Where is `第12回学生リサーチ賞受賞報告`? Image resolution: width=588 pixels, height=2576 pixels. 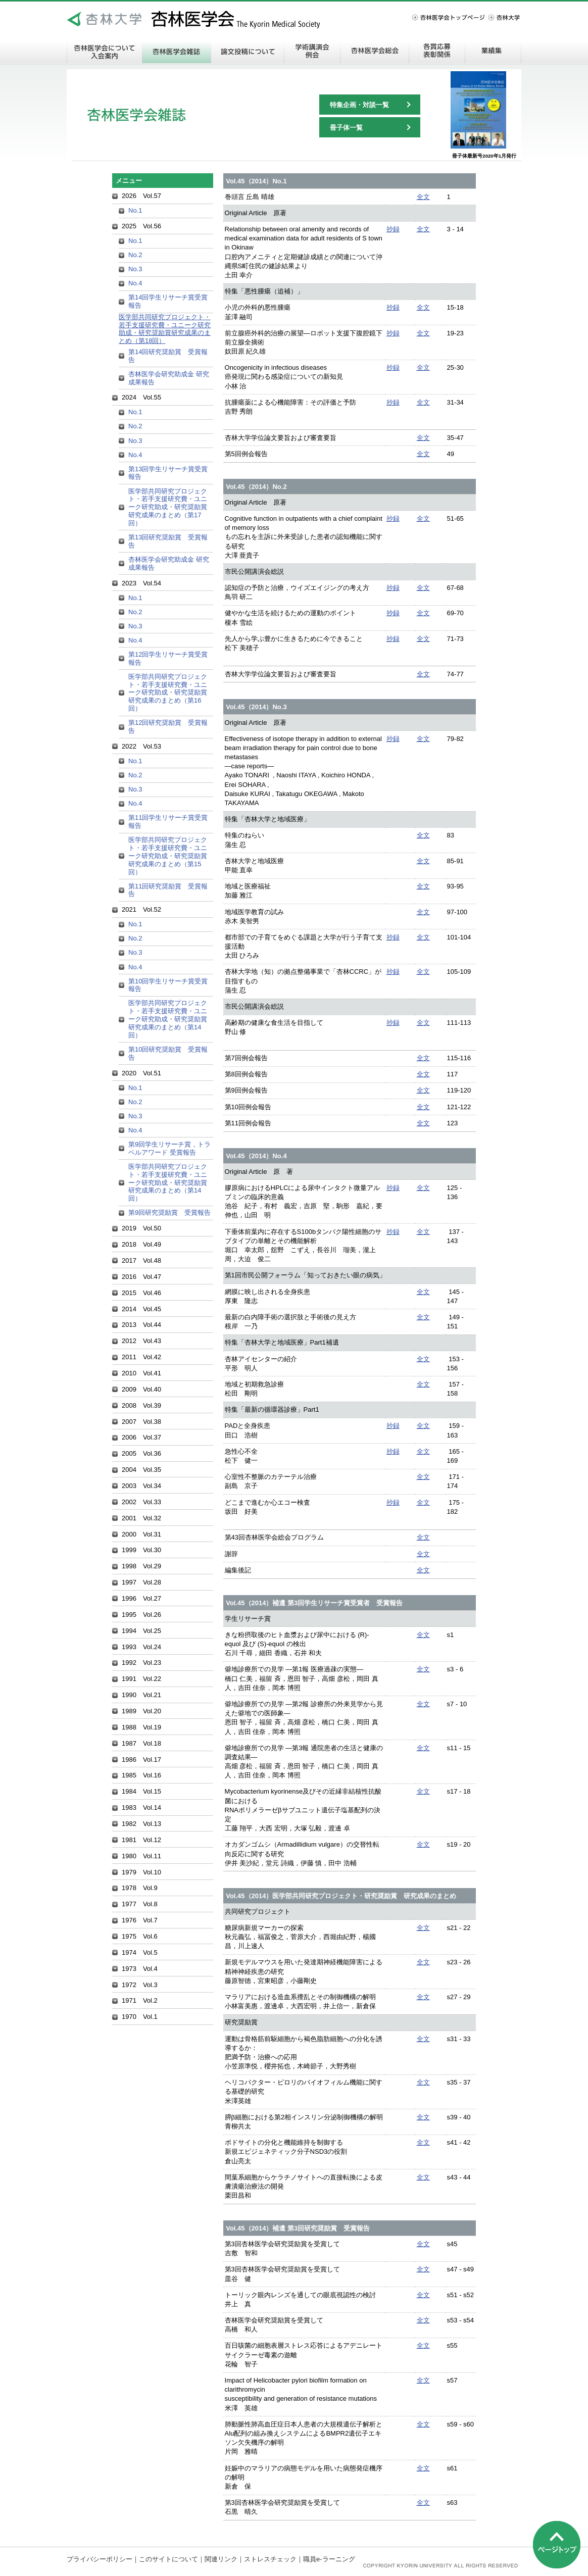 第12回学生リサーチ賞受賞報告 is located at coordinates (168, 658).